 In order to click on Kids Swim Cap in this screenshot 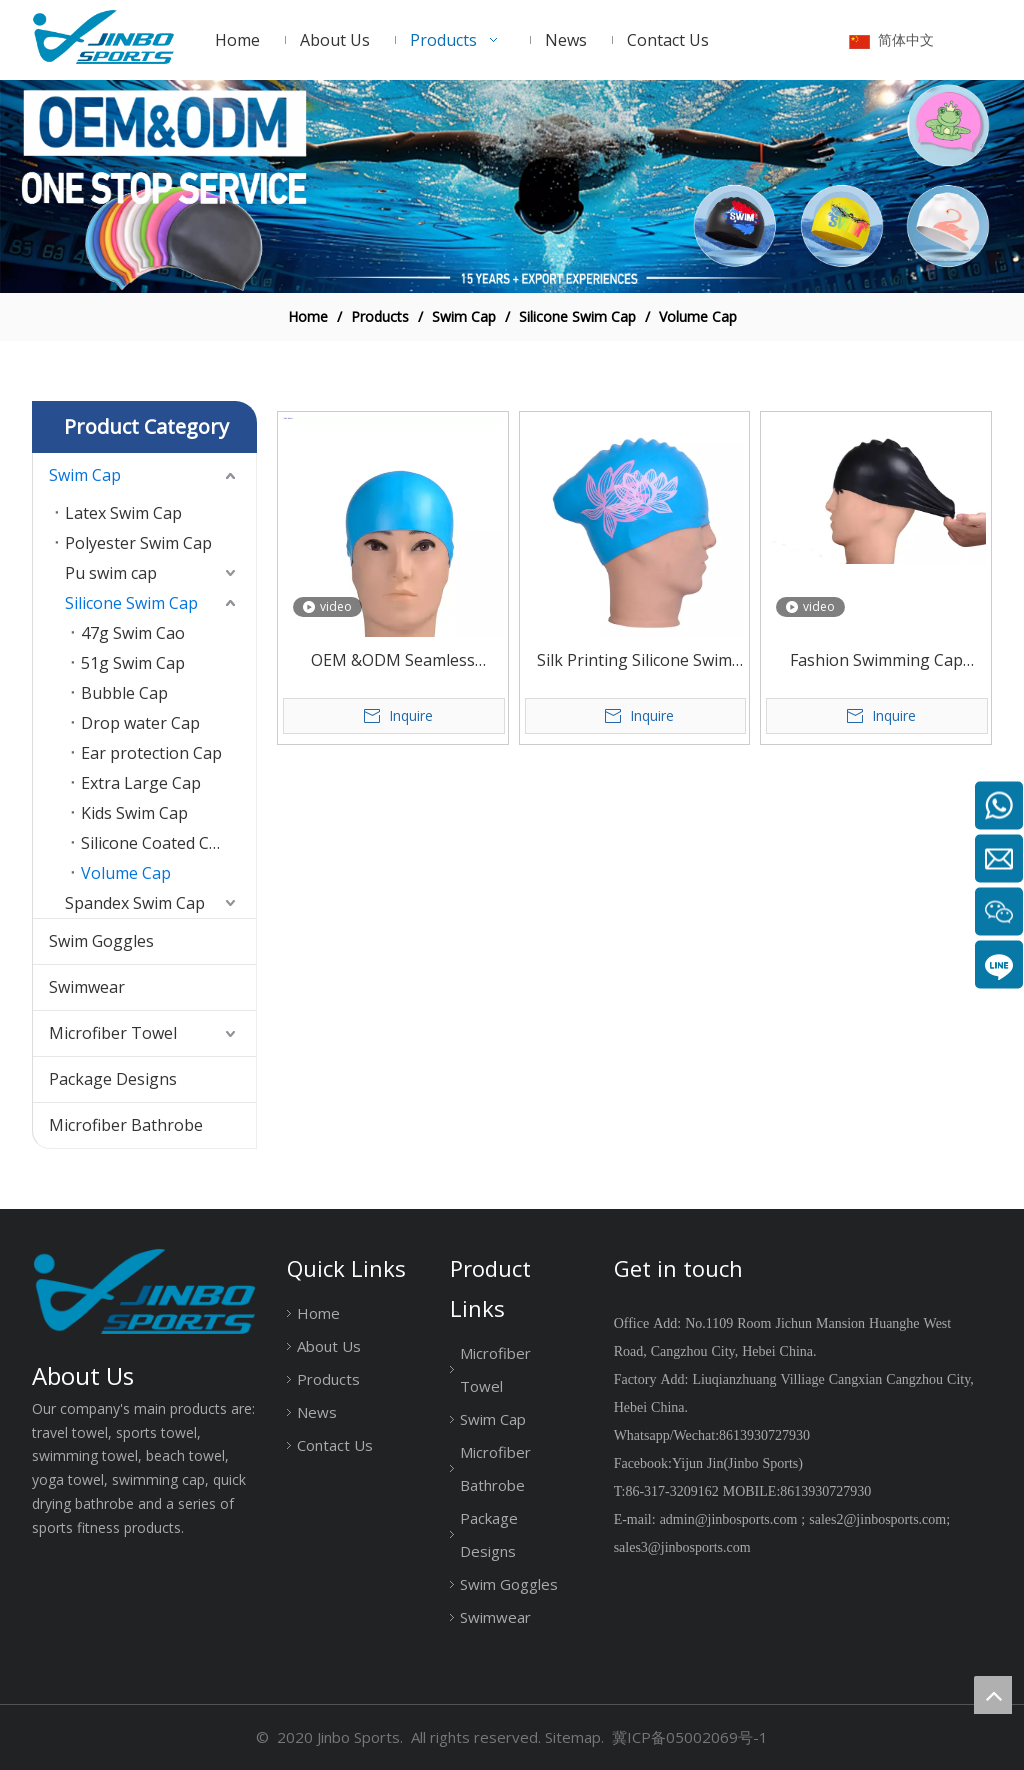, I will do `click(134, 813)`.